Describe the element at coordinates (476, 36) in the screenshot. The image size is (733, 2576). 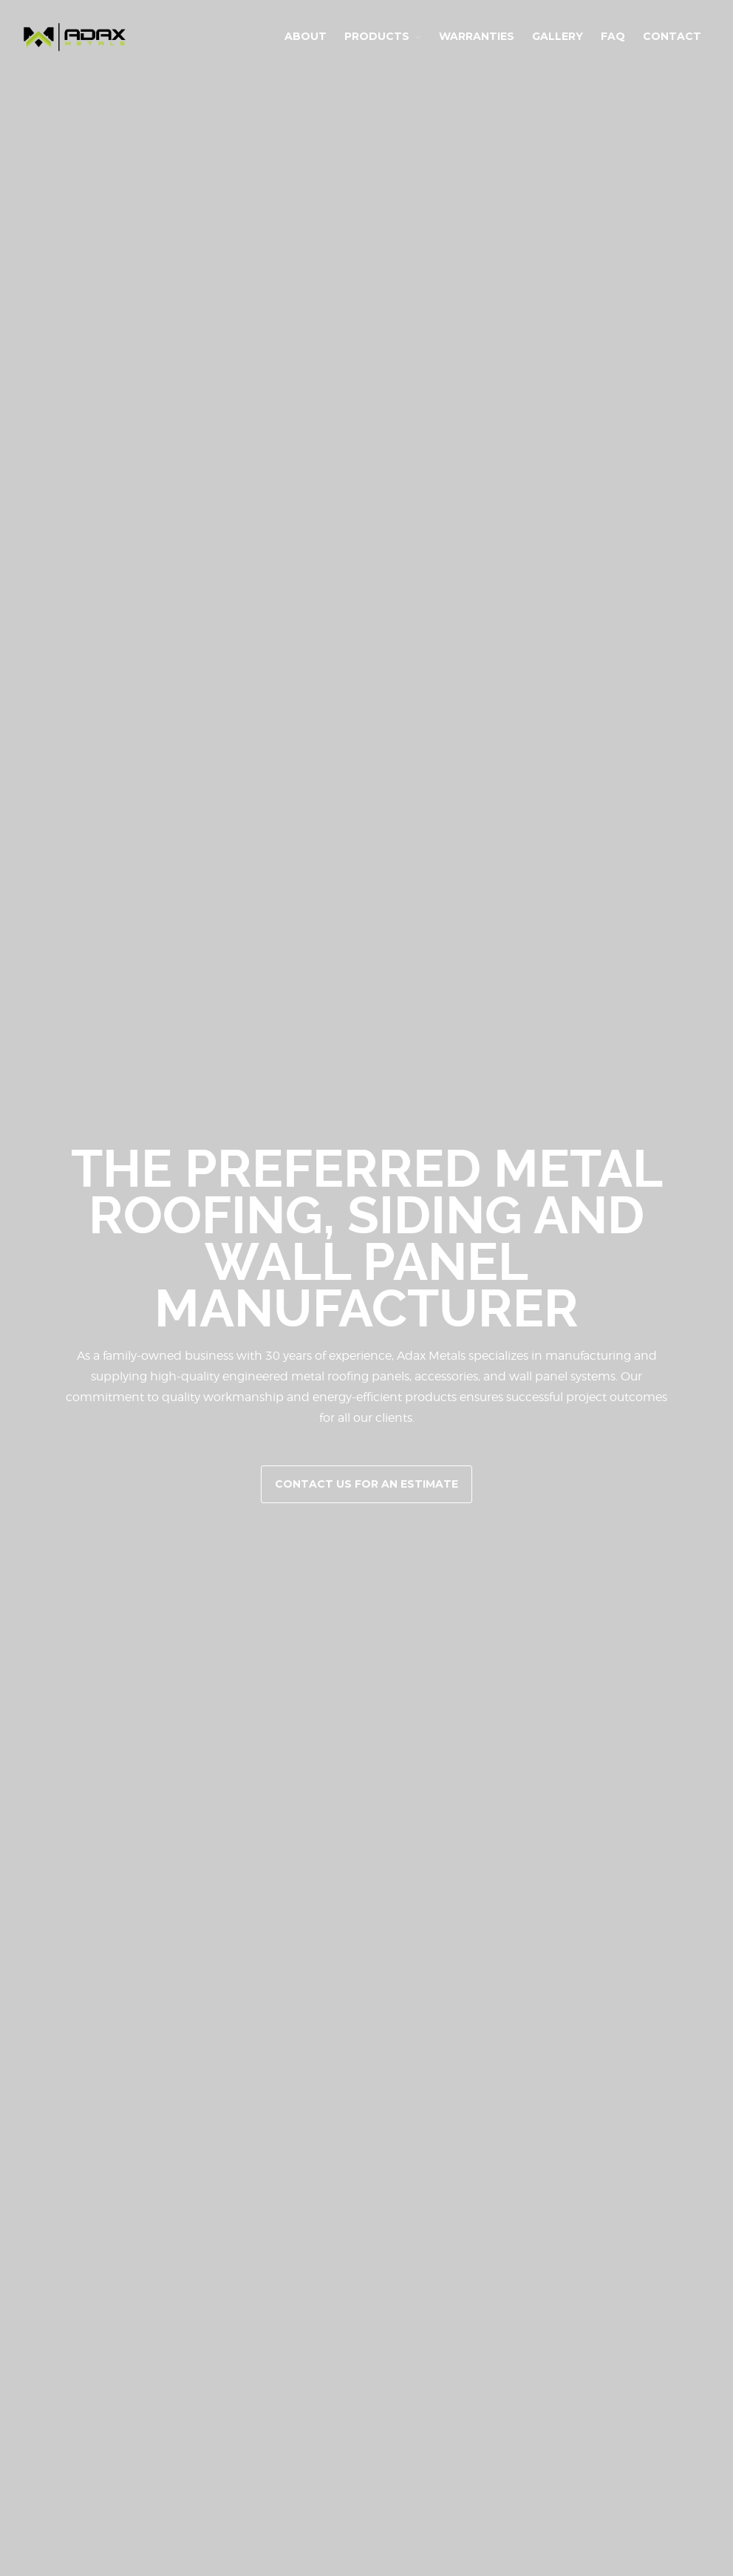
I see `Warranties` at that location.